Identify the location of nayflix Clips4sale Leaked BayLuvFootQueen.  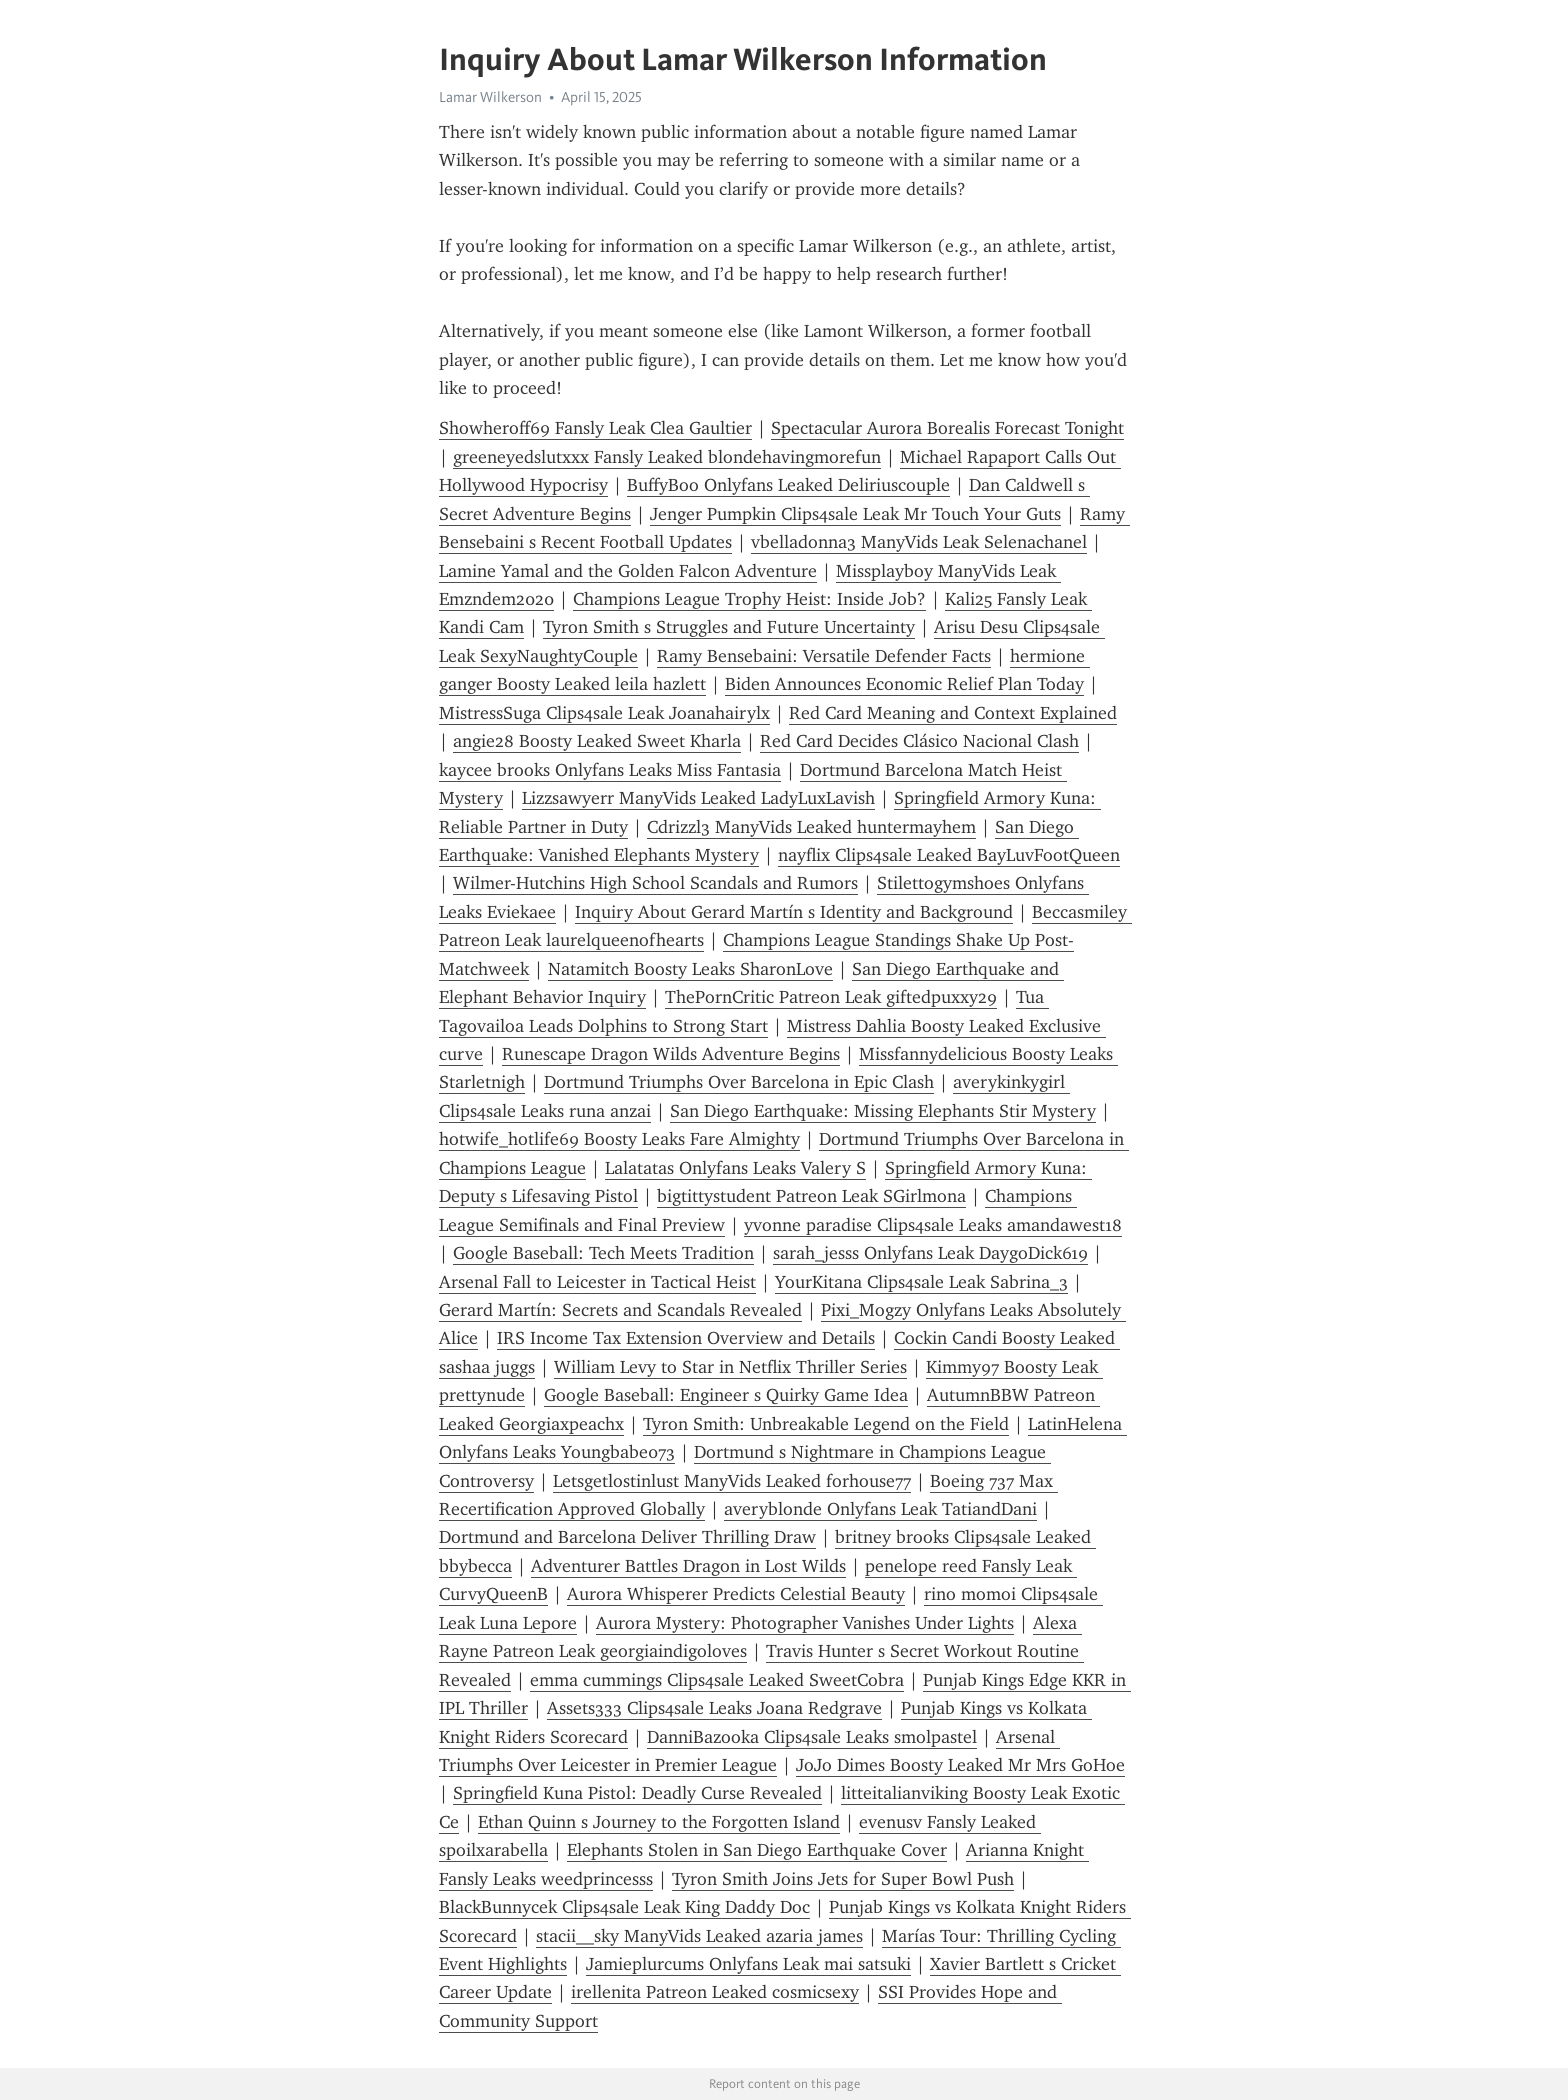
(949, 855).